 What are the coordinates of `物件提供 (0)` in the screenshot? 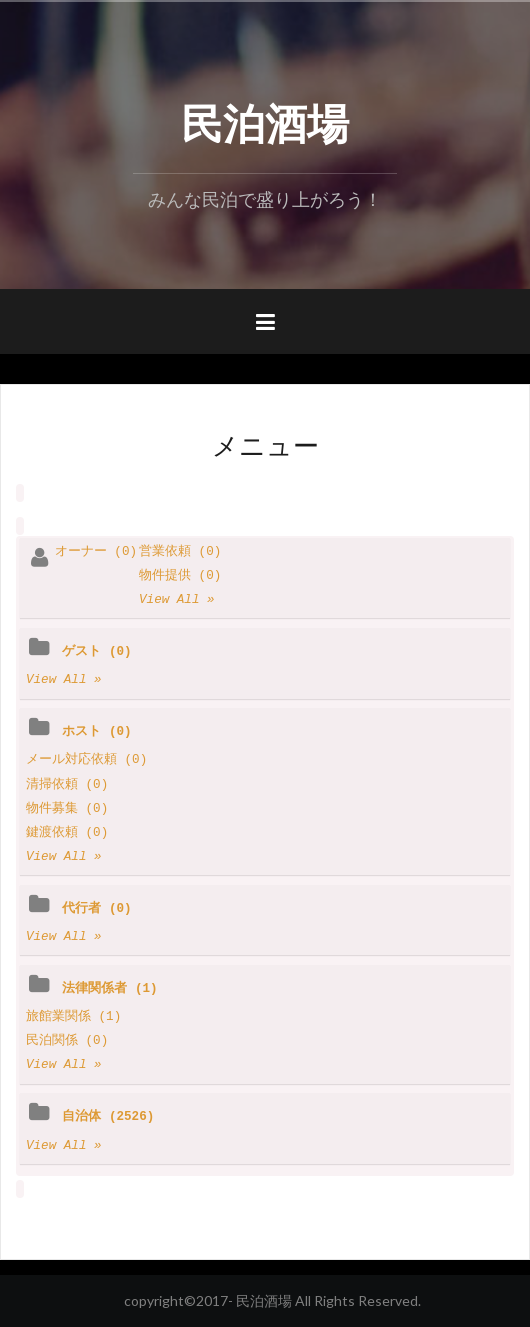 It's located at (180, 576).